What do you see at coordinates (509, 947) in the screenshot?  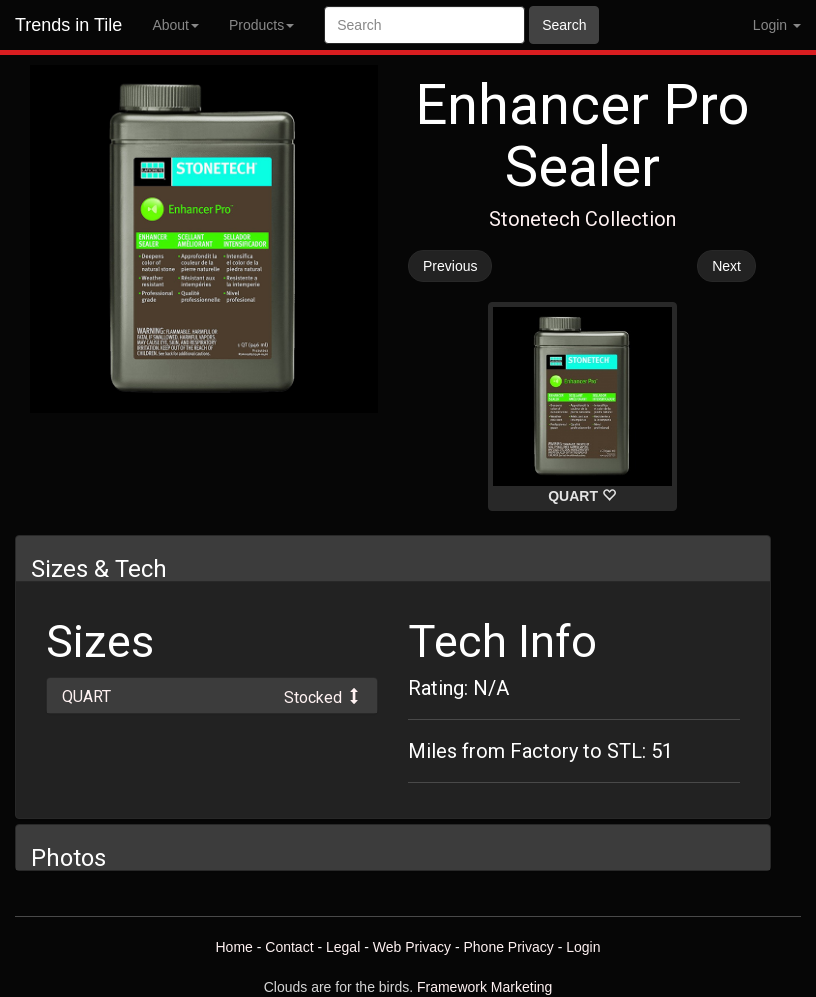 I see `Phone Privacy` at bounding box center [509, 947].